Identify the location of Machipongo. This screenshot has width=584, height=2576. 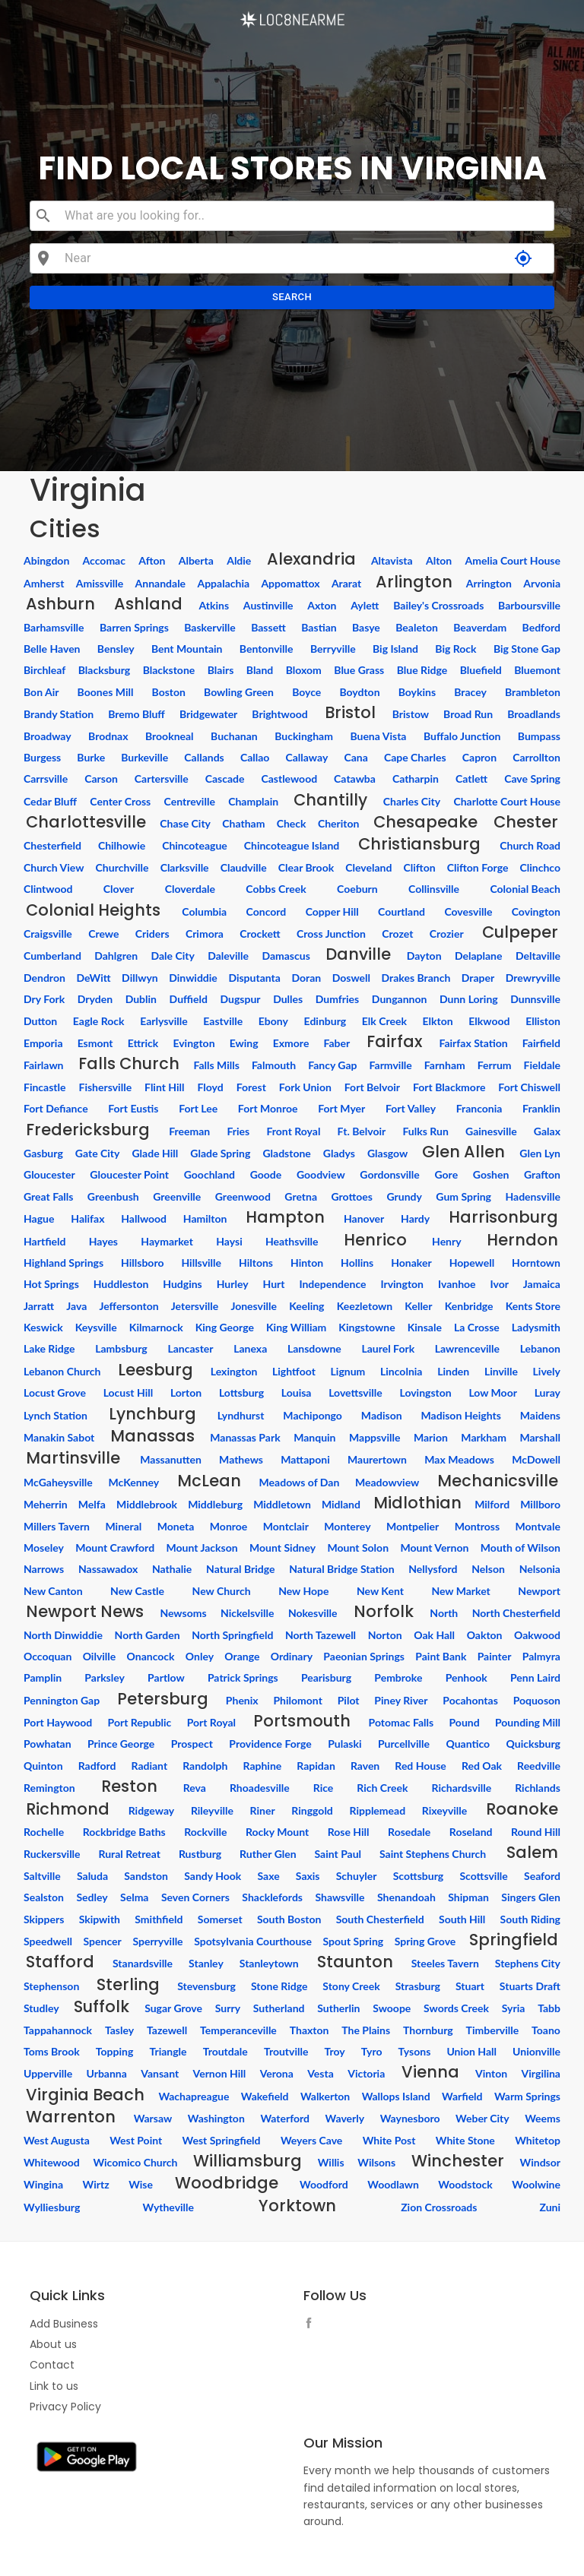
(312, 1415).